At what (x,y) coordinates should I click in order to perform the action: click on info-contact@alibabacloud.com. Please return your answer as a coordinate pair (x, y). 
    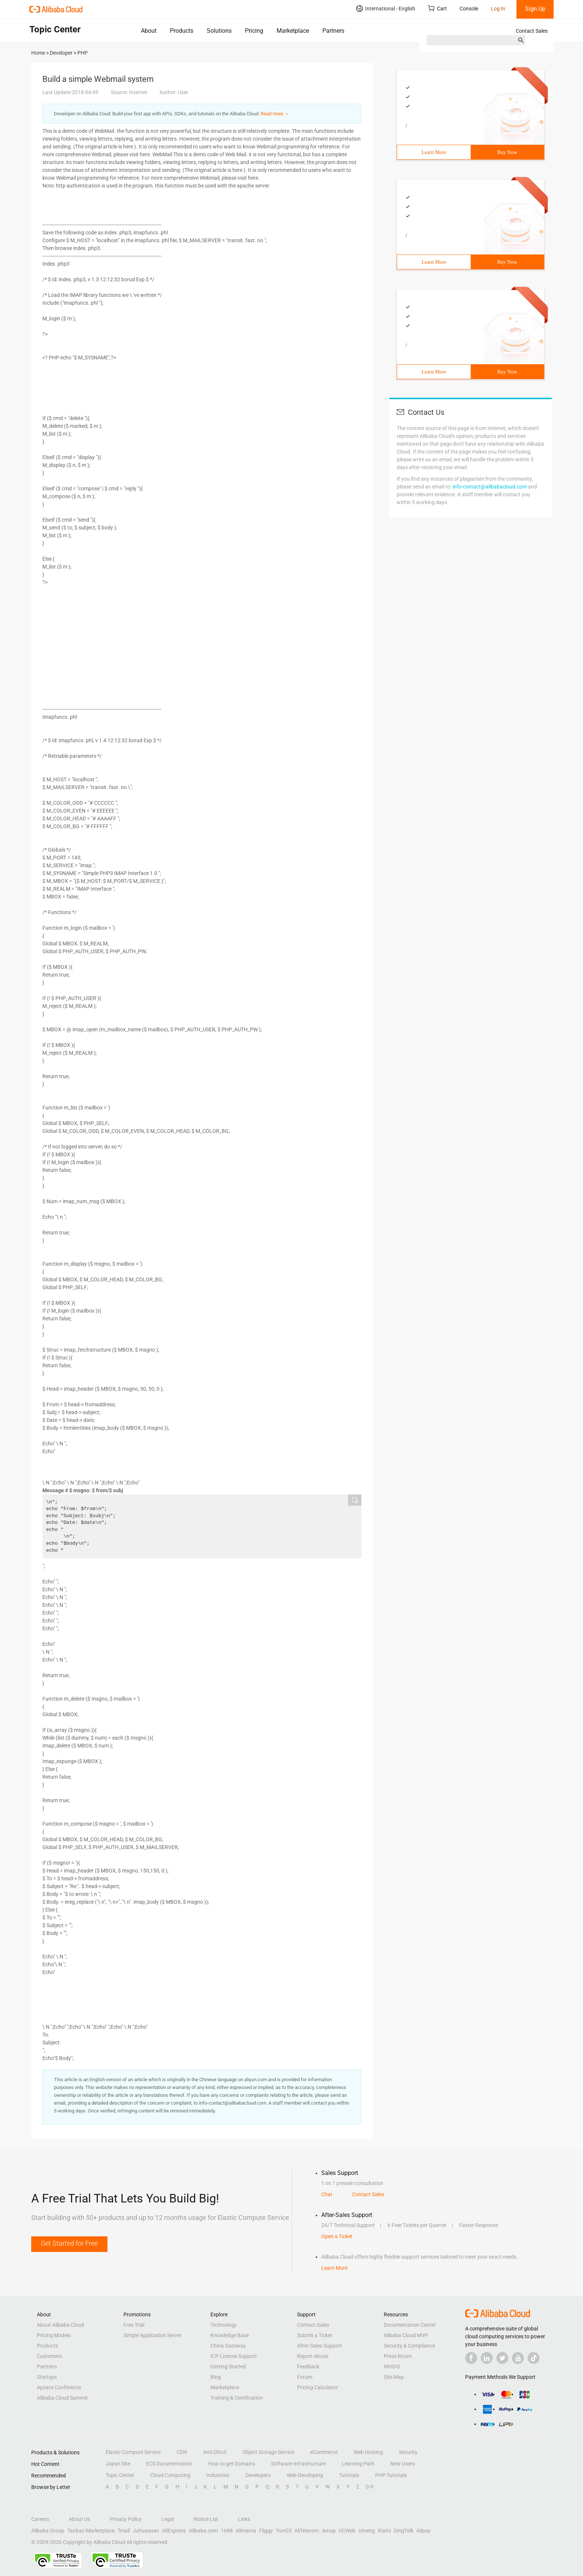
    Looking at the image, I should click on (489, 487).